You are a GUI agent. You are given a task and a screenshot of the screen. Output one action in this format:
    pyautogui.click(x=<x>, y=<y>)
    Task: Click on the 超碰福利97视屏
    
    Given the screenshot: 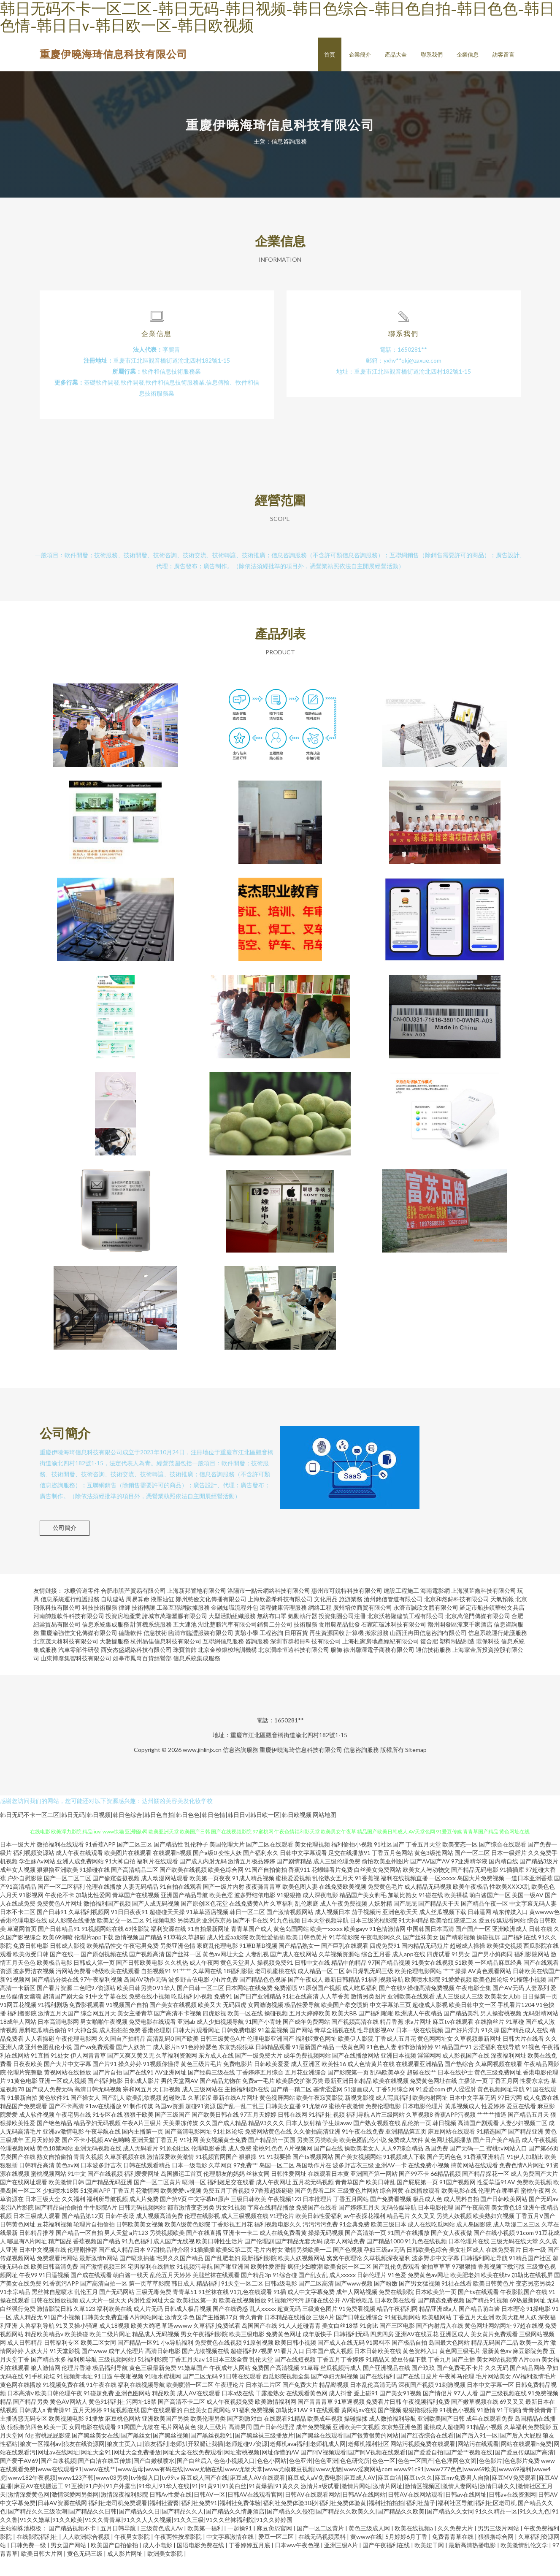 What is the action you would take?
    pyautogui.click(x=251, y=2369)
    